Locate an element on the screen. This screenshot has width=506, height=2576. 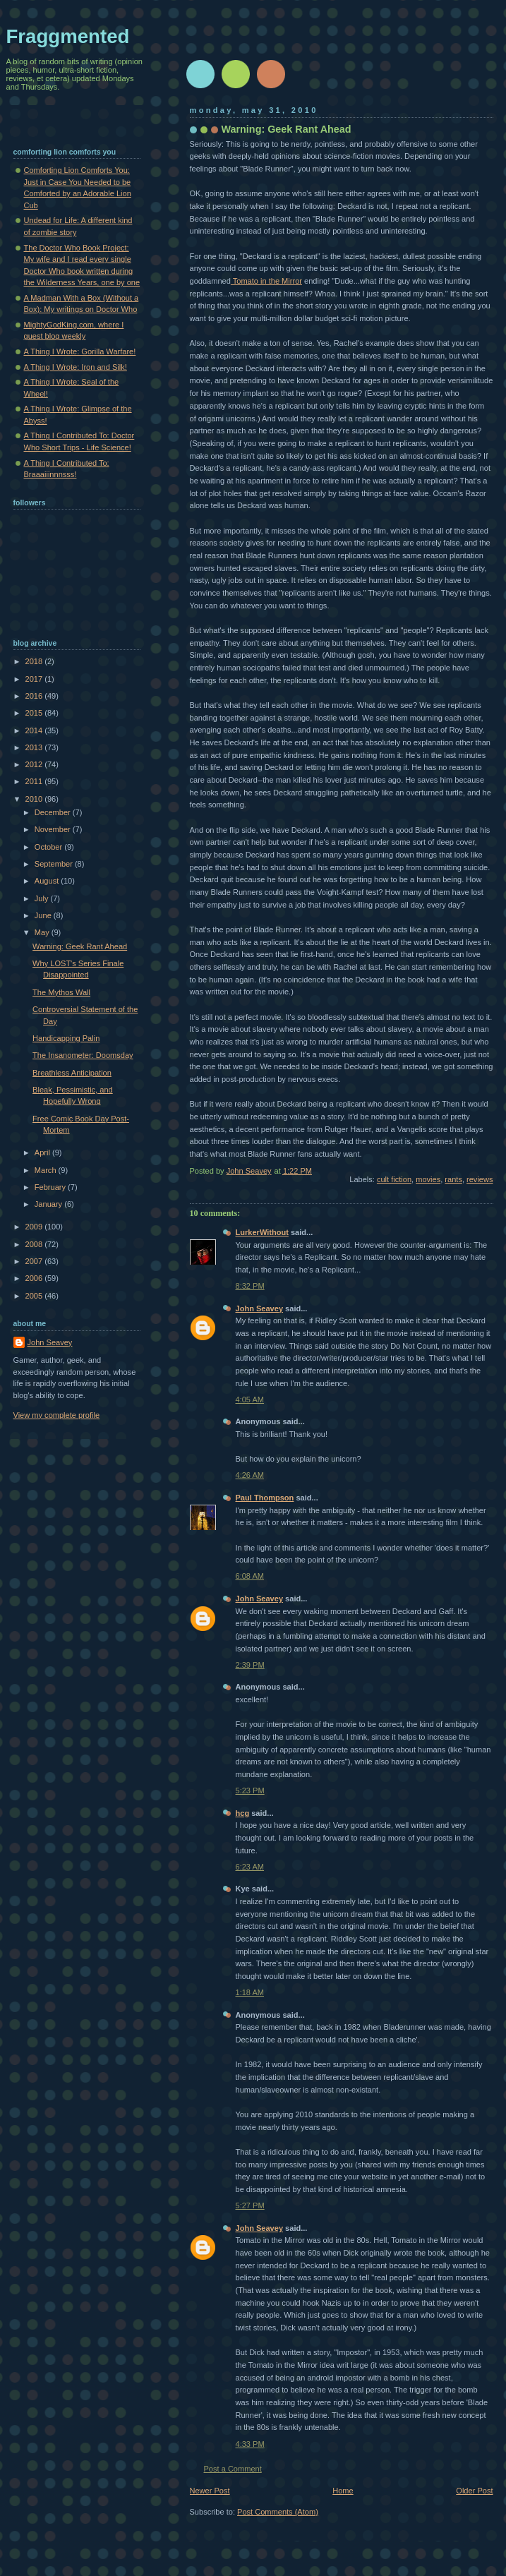
2016 is located at coordinates (35, 696).